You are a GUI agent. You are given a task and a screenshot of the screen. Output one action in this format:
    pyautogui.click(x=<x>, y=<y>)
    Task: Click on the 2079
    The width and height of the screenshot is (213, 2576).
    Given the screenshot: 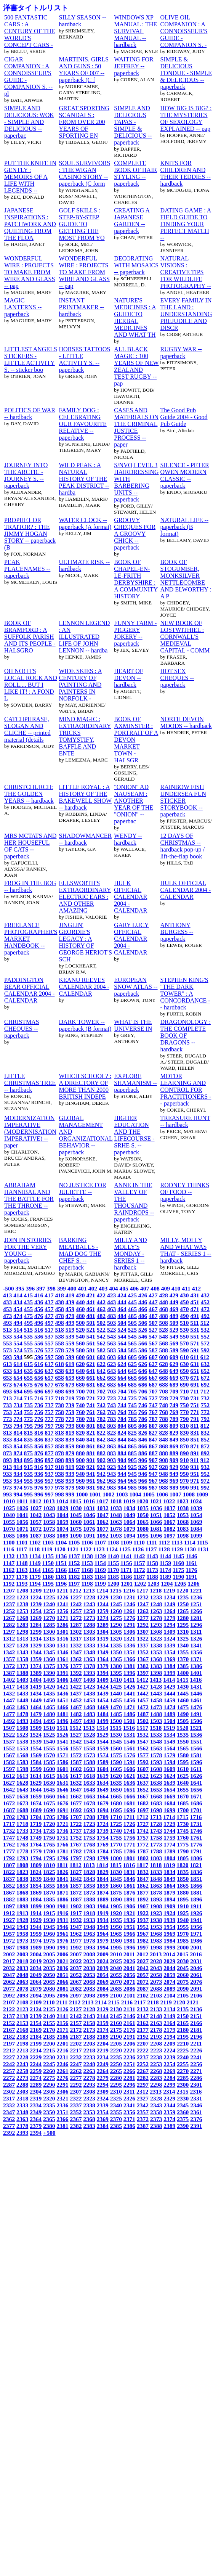 What is the action you would take?
    pyautogui.click(x=36, y=1988)
    